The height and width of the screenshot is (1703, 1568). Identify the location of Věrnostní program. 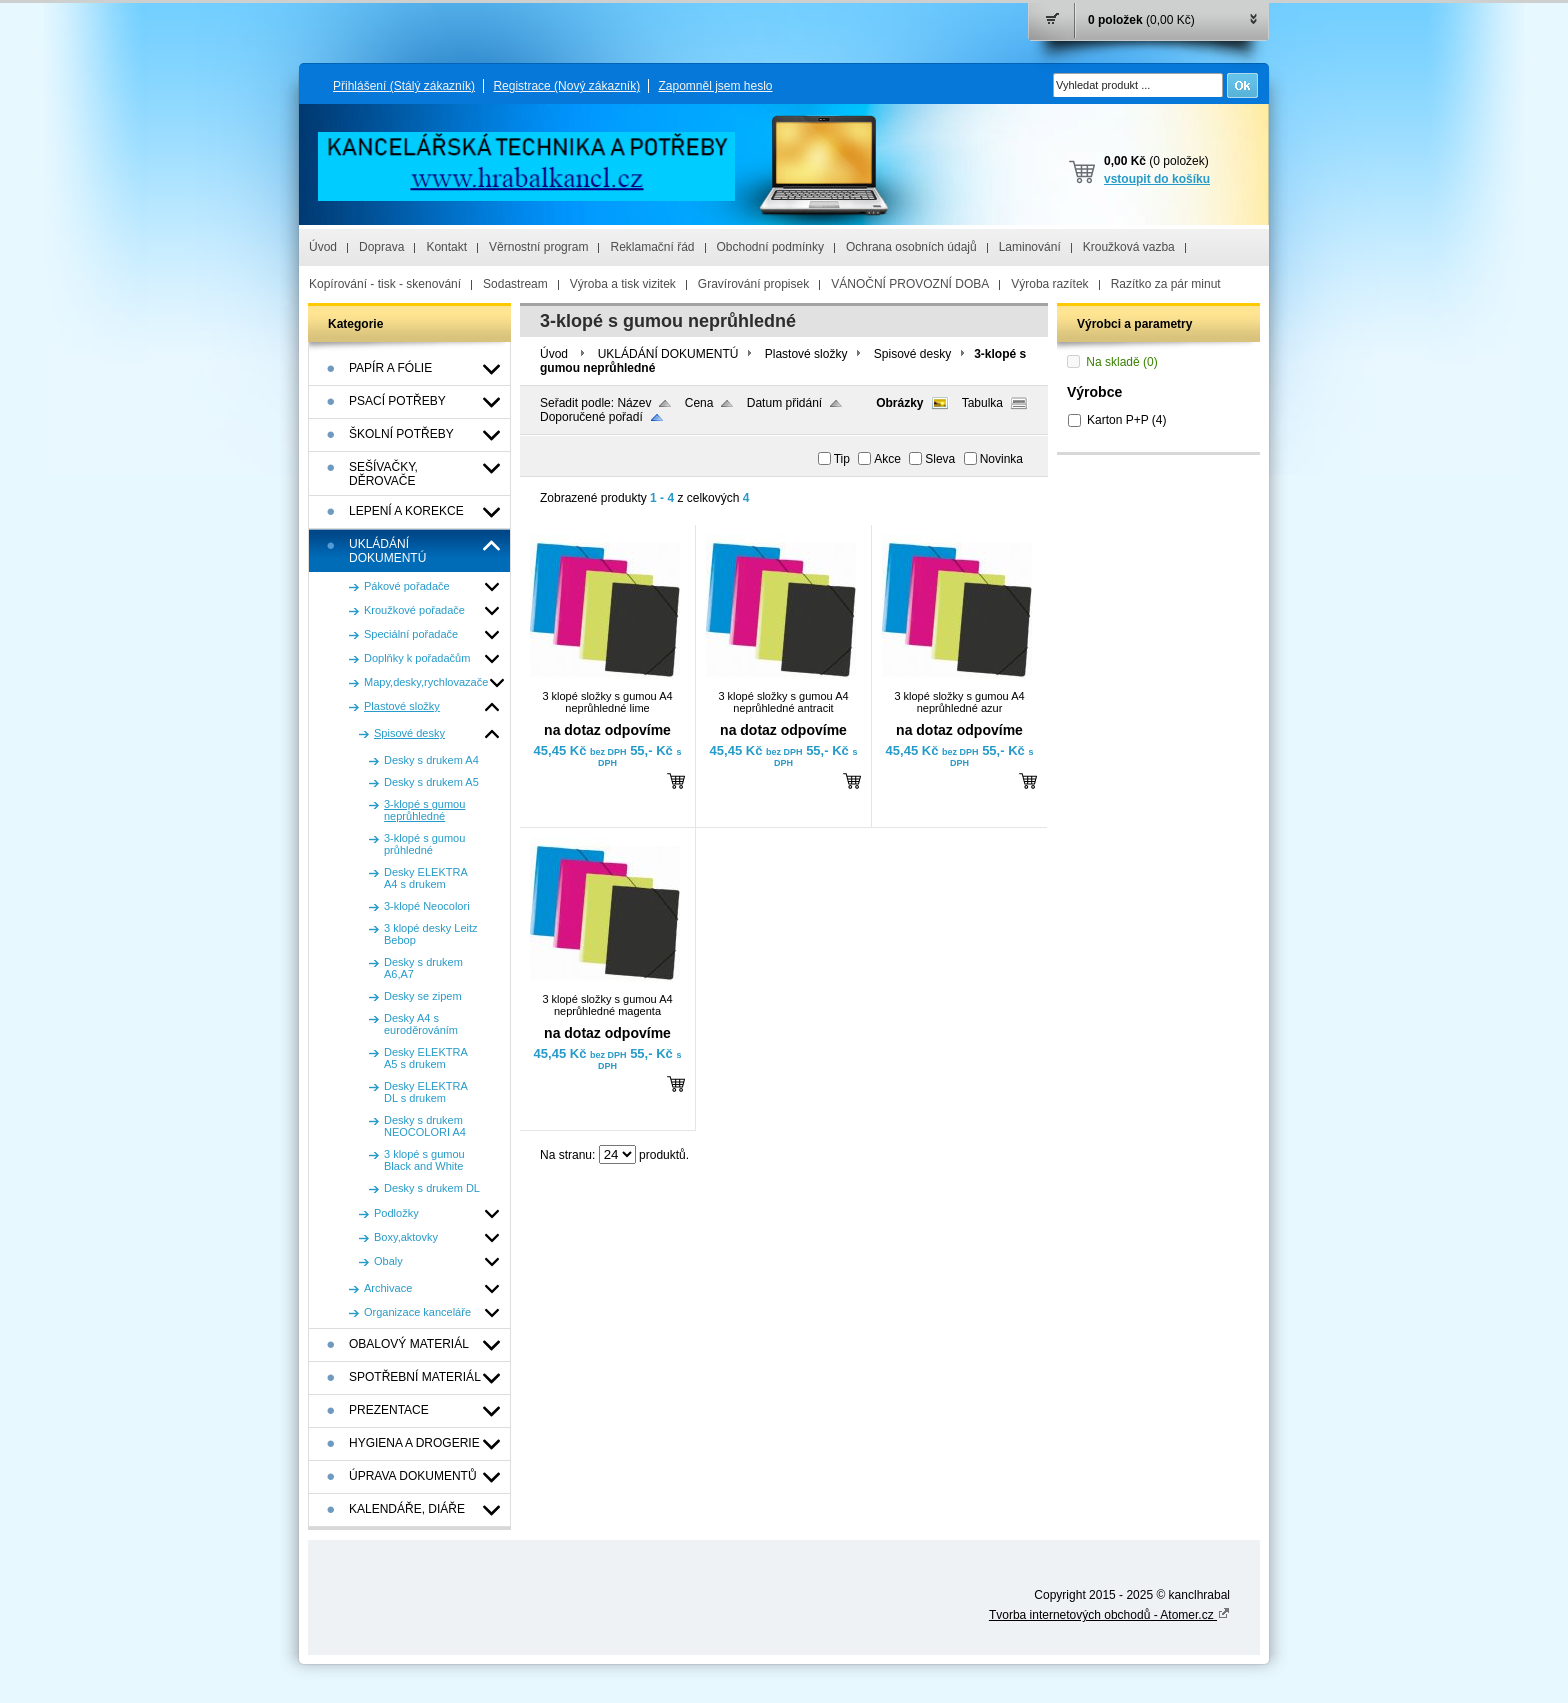
(538, 247).